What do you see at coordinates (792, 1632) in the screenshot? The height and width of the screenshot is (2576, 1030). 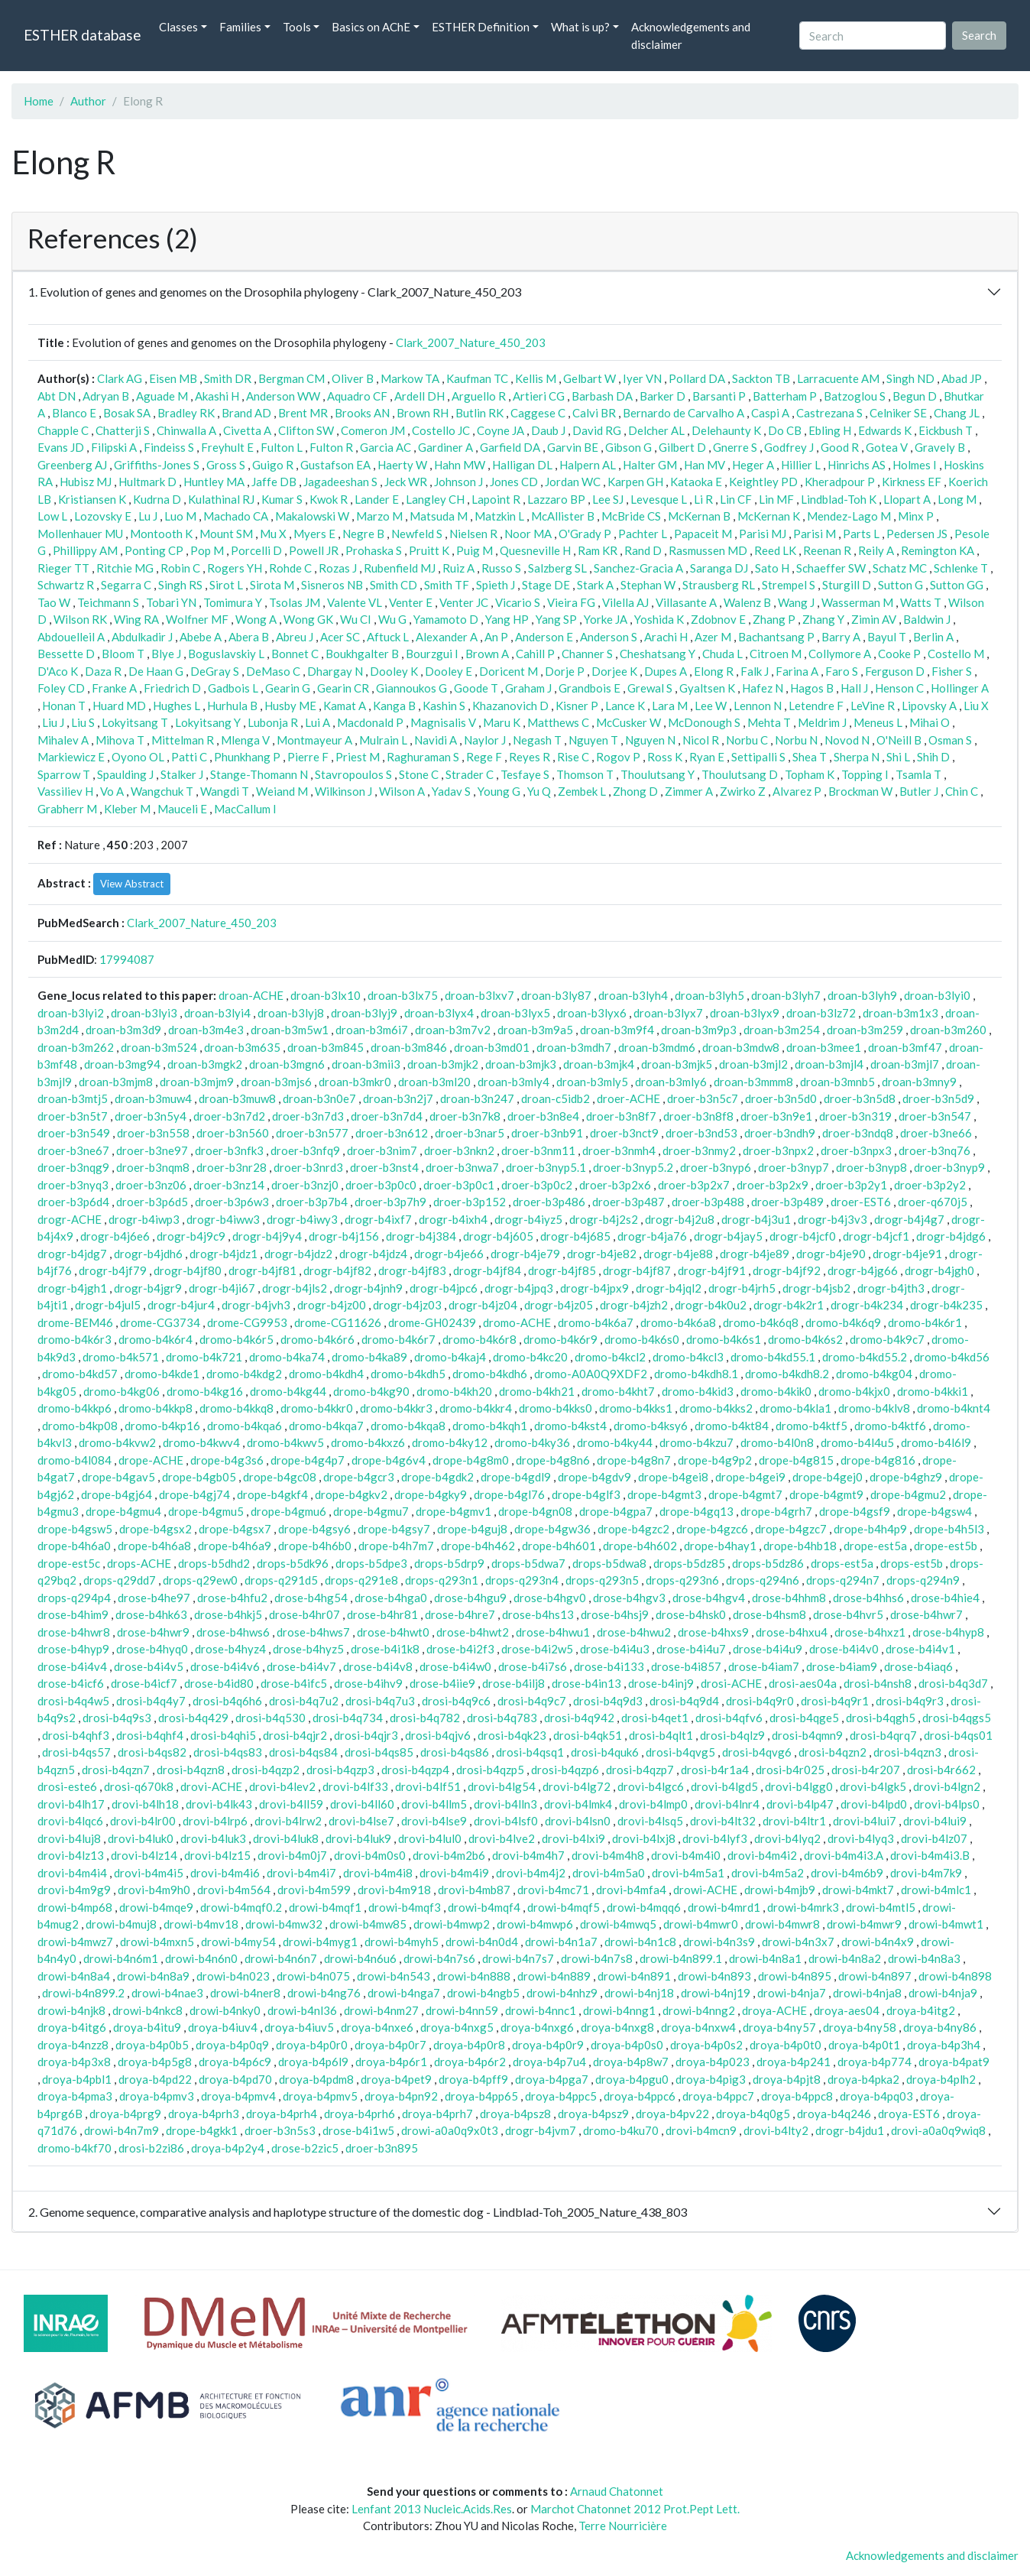 I see `drose-b4hxu4` at bounding box center [792, 1632].